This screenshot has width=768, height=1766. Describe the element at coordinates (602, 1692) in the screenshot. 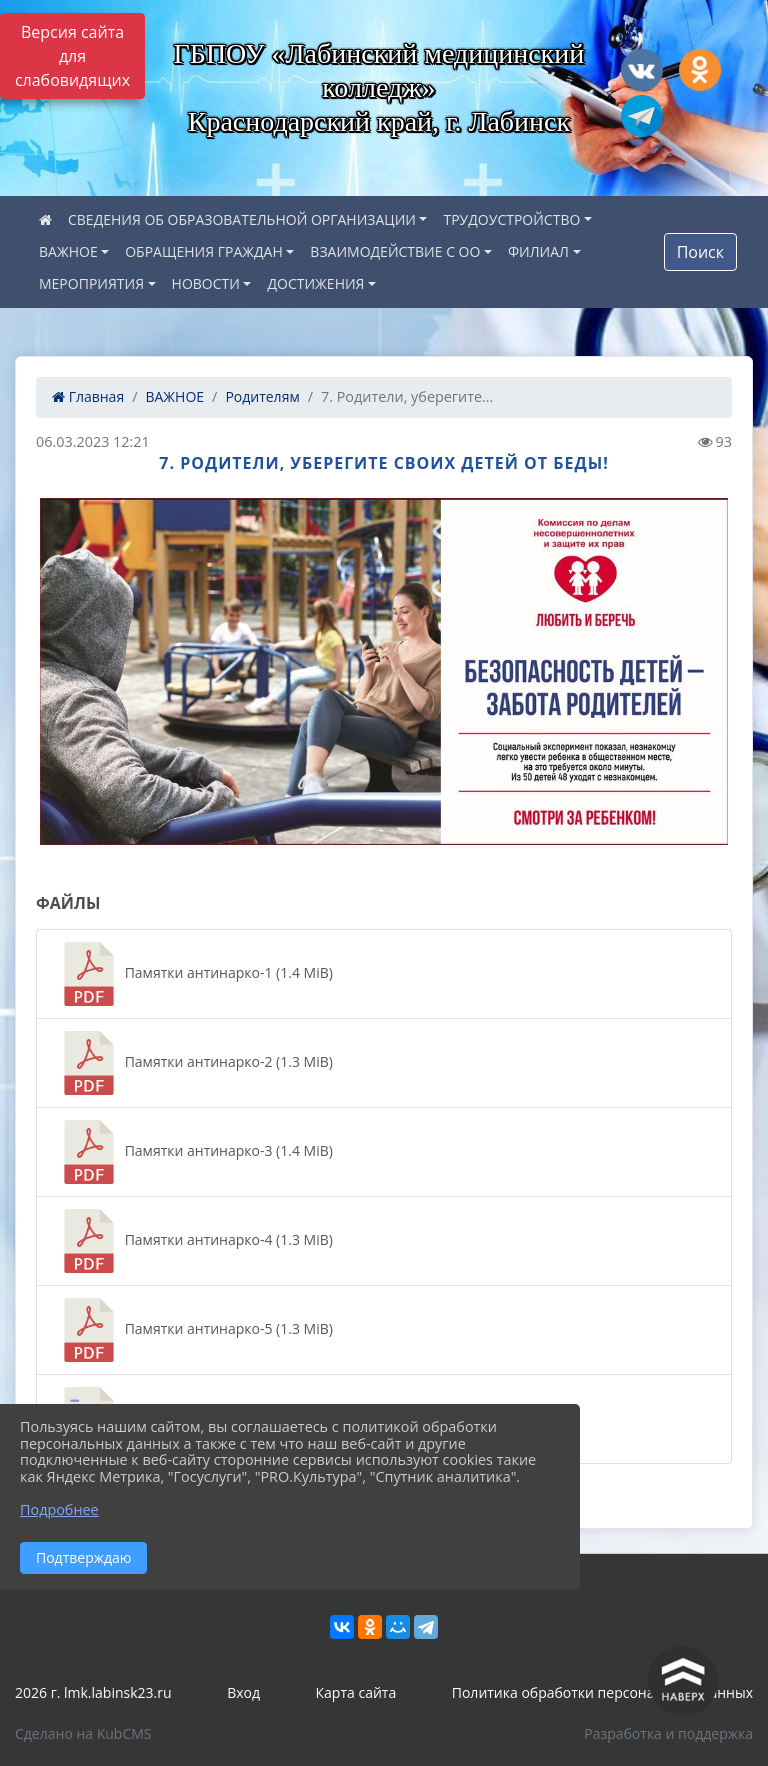

I see `Политика обработки персональных данных` at that location.